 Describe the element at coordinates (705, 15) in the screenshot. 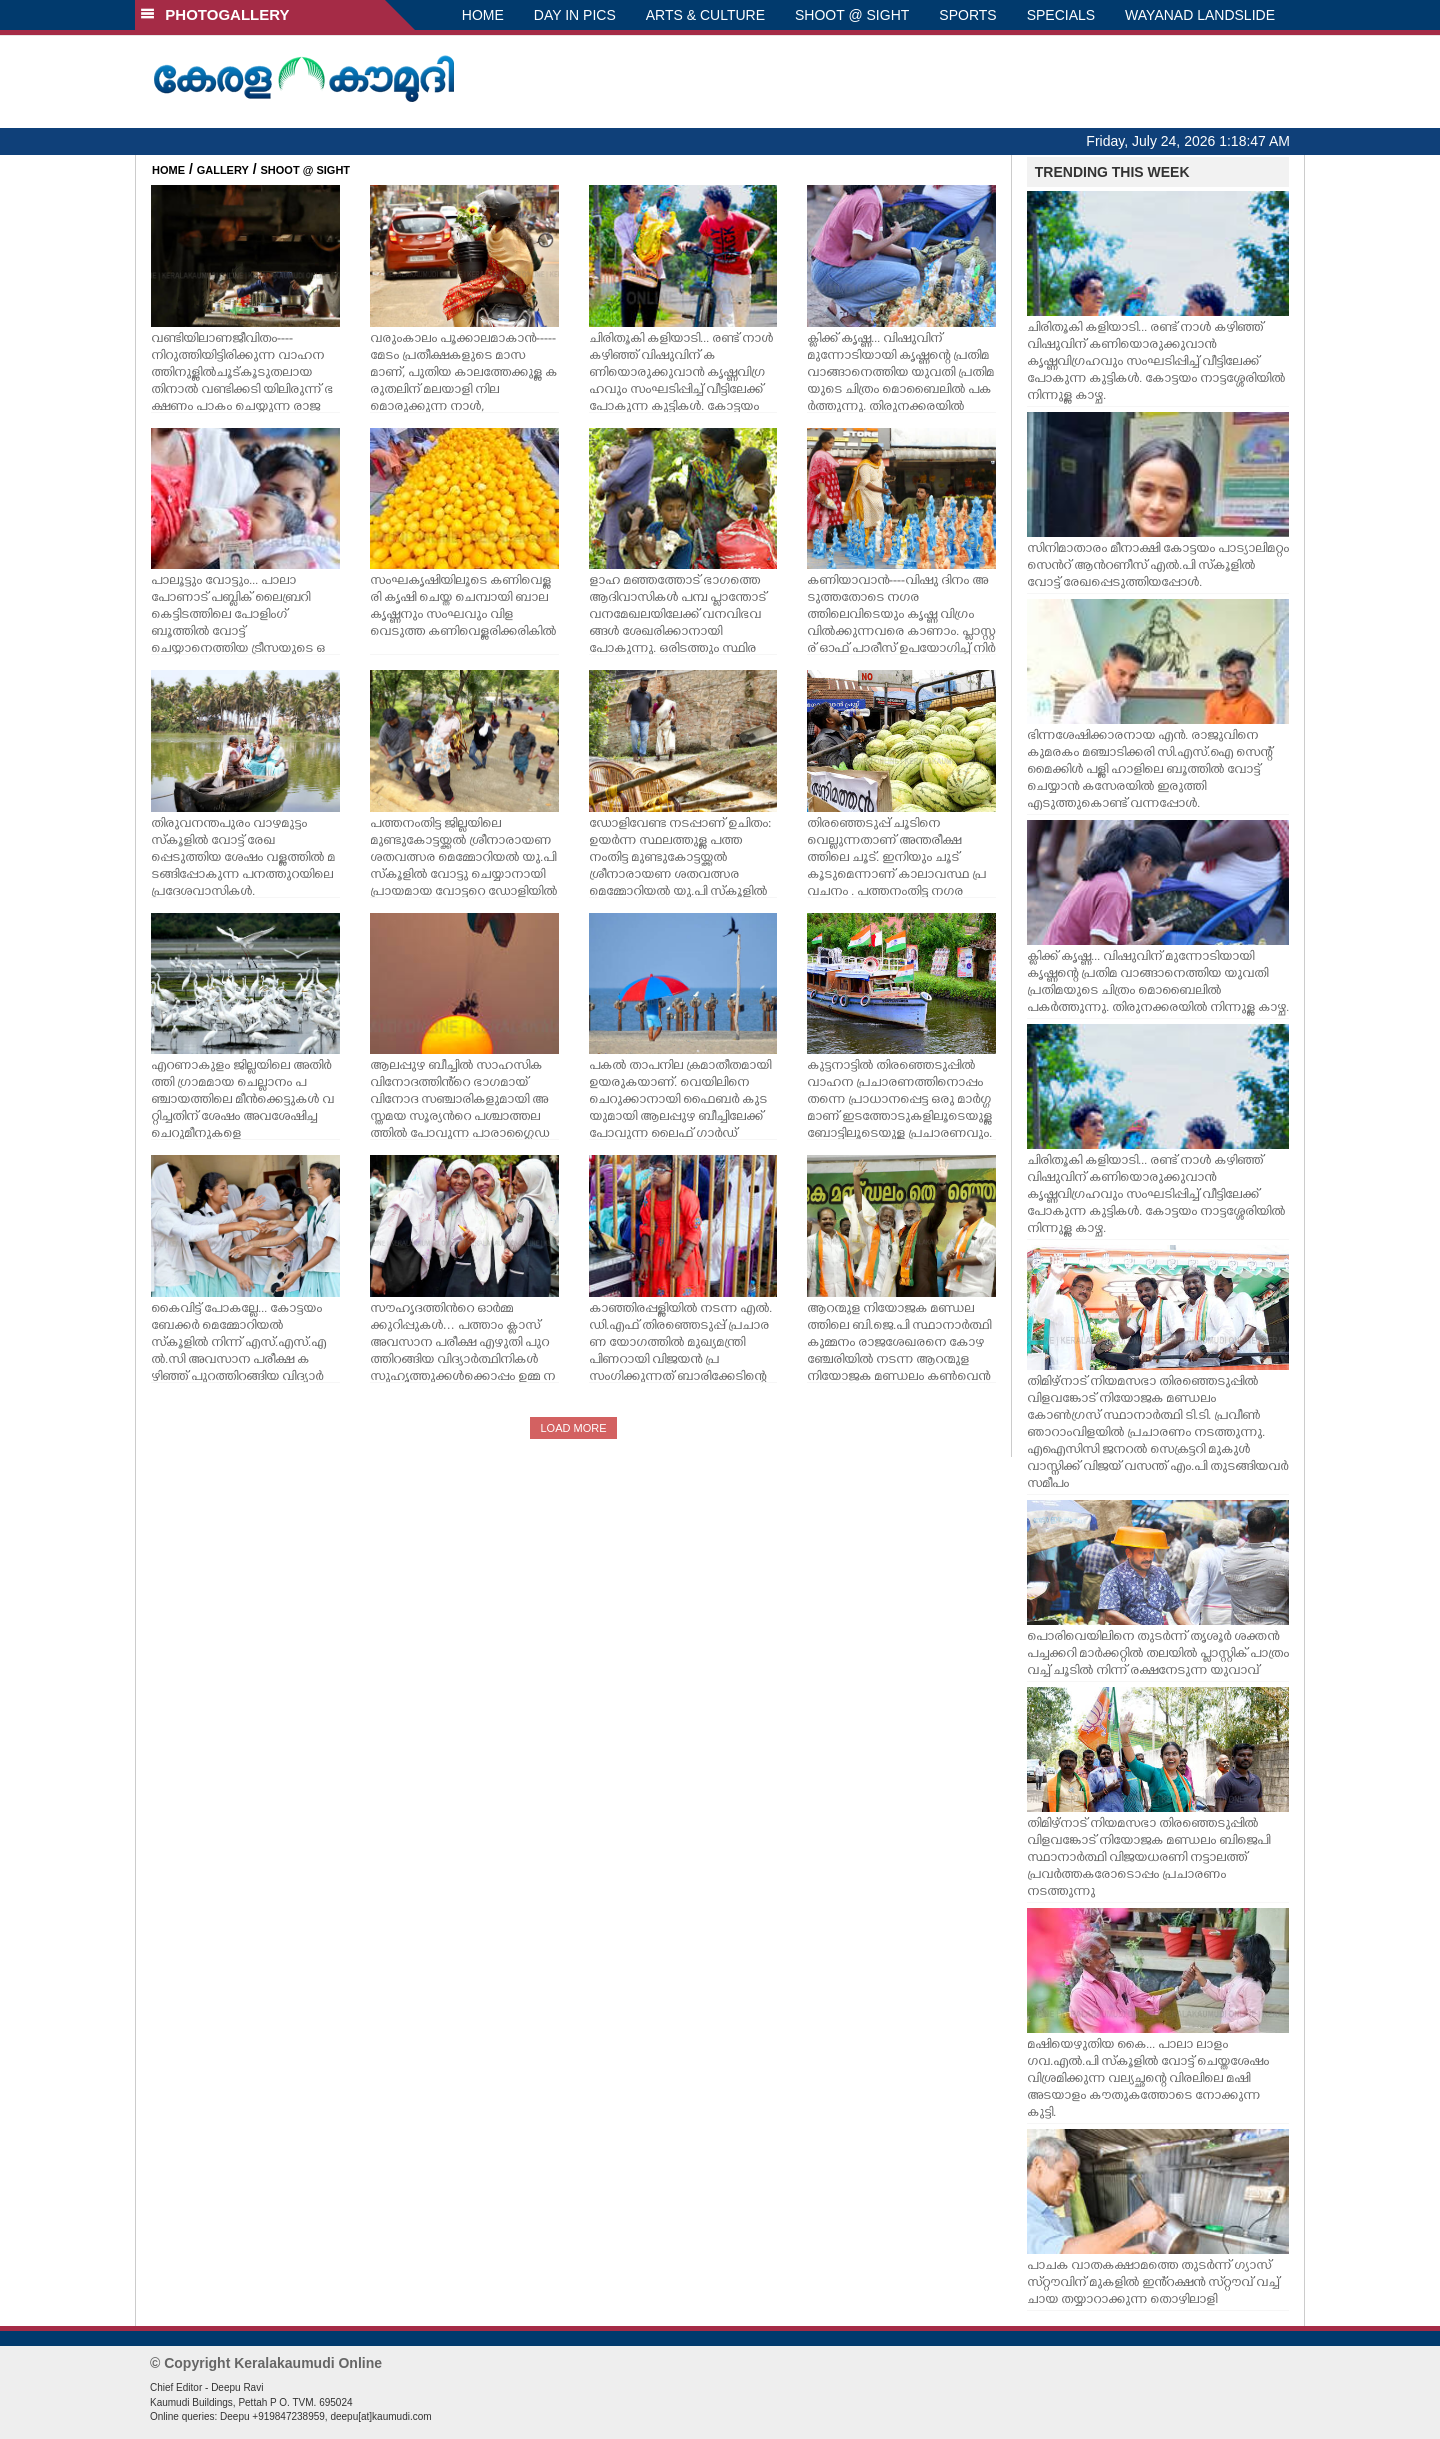

I see `ARTS & CULTURE` at that location.